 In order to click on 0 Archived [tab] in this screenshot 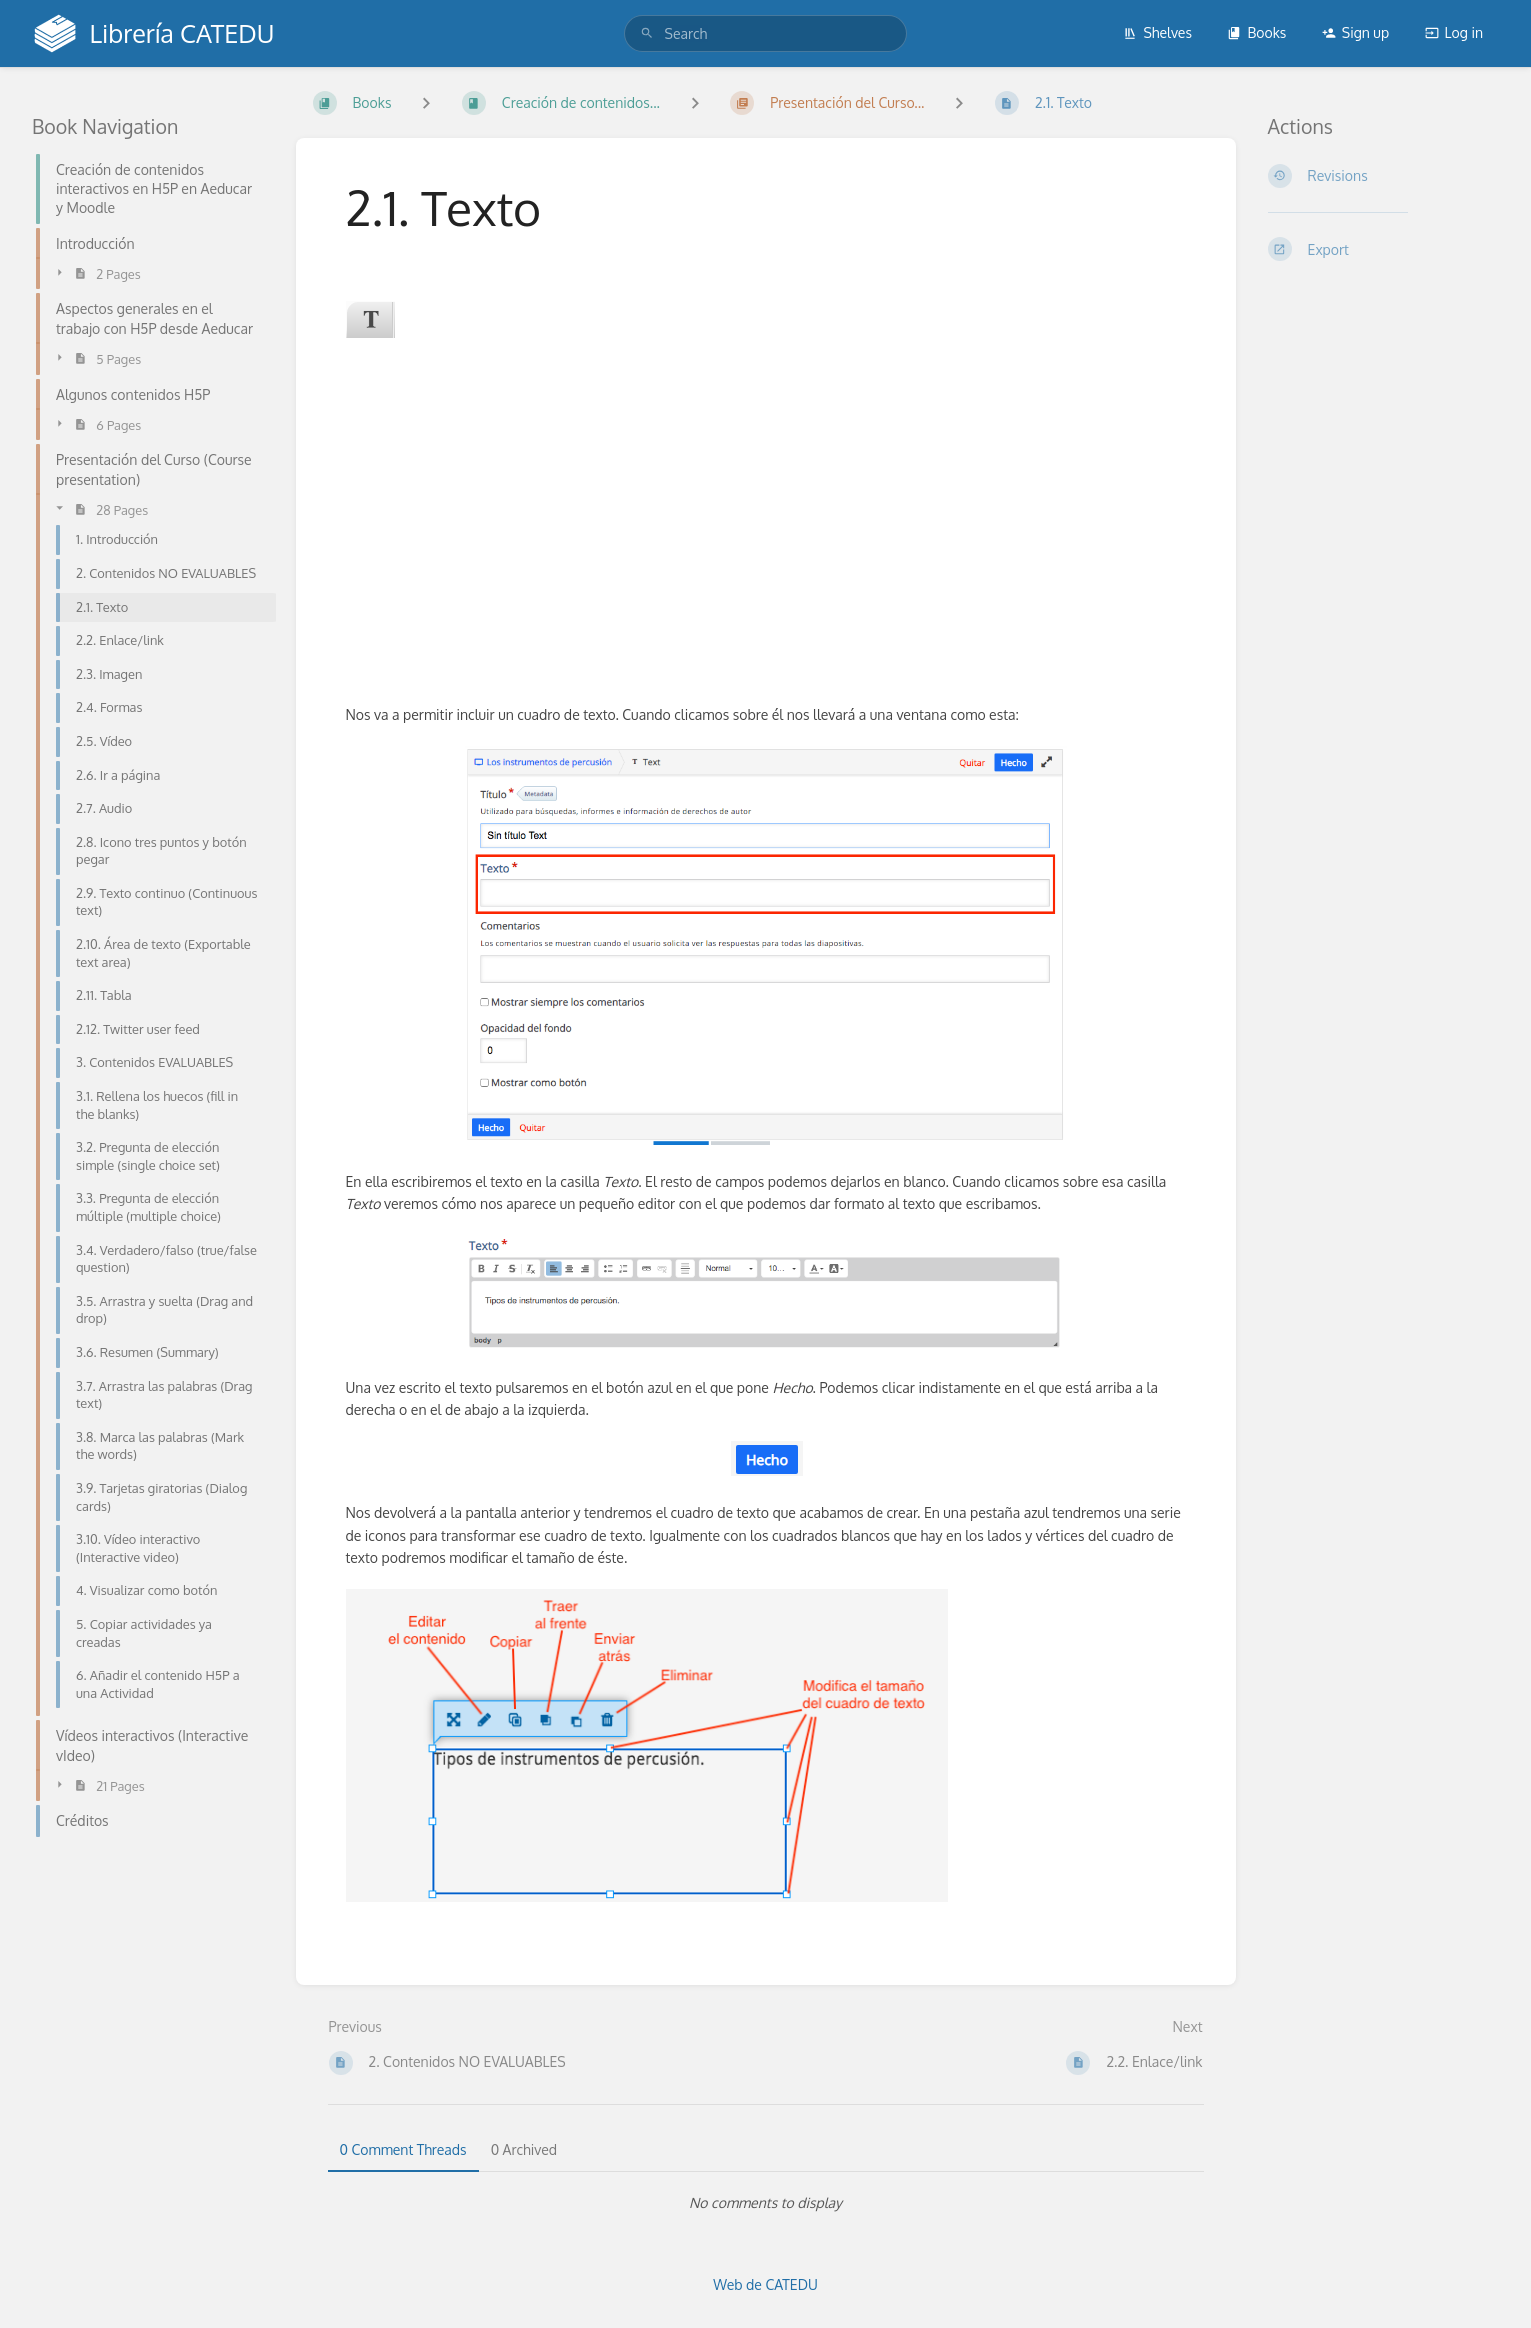, I will do `click(524, 2149)`.